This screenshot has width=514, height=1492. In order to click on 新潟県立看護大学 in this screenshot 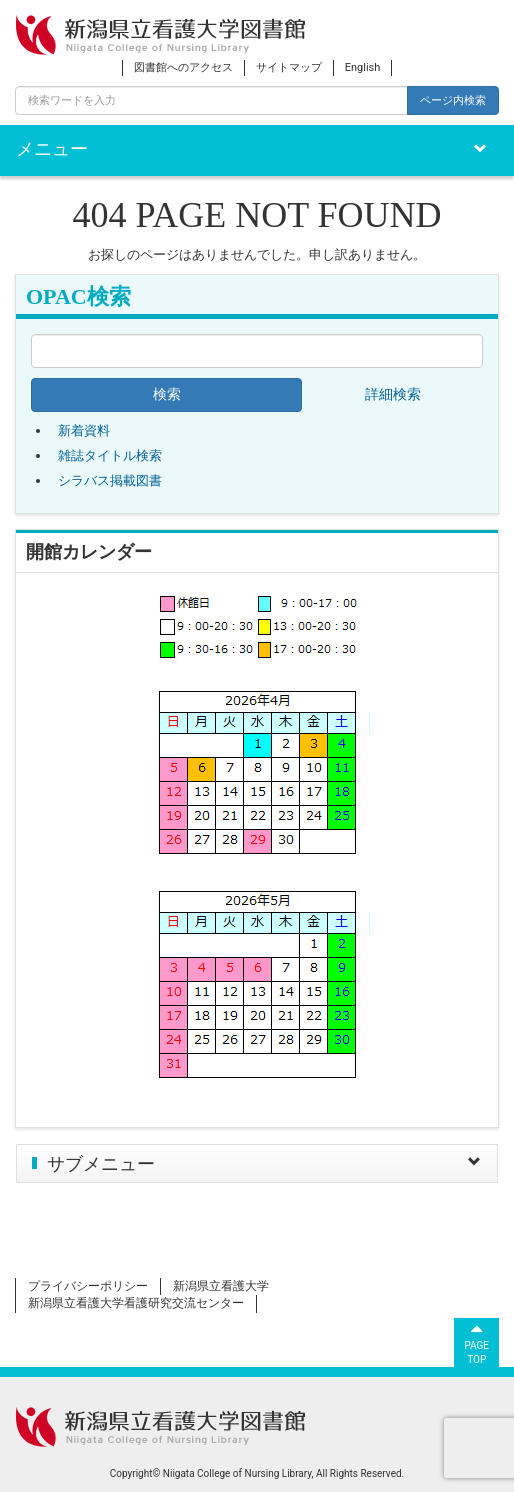, I will do `click(221, 1286)`.